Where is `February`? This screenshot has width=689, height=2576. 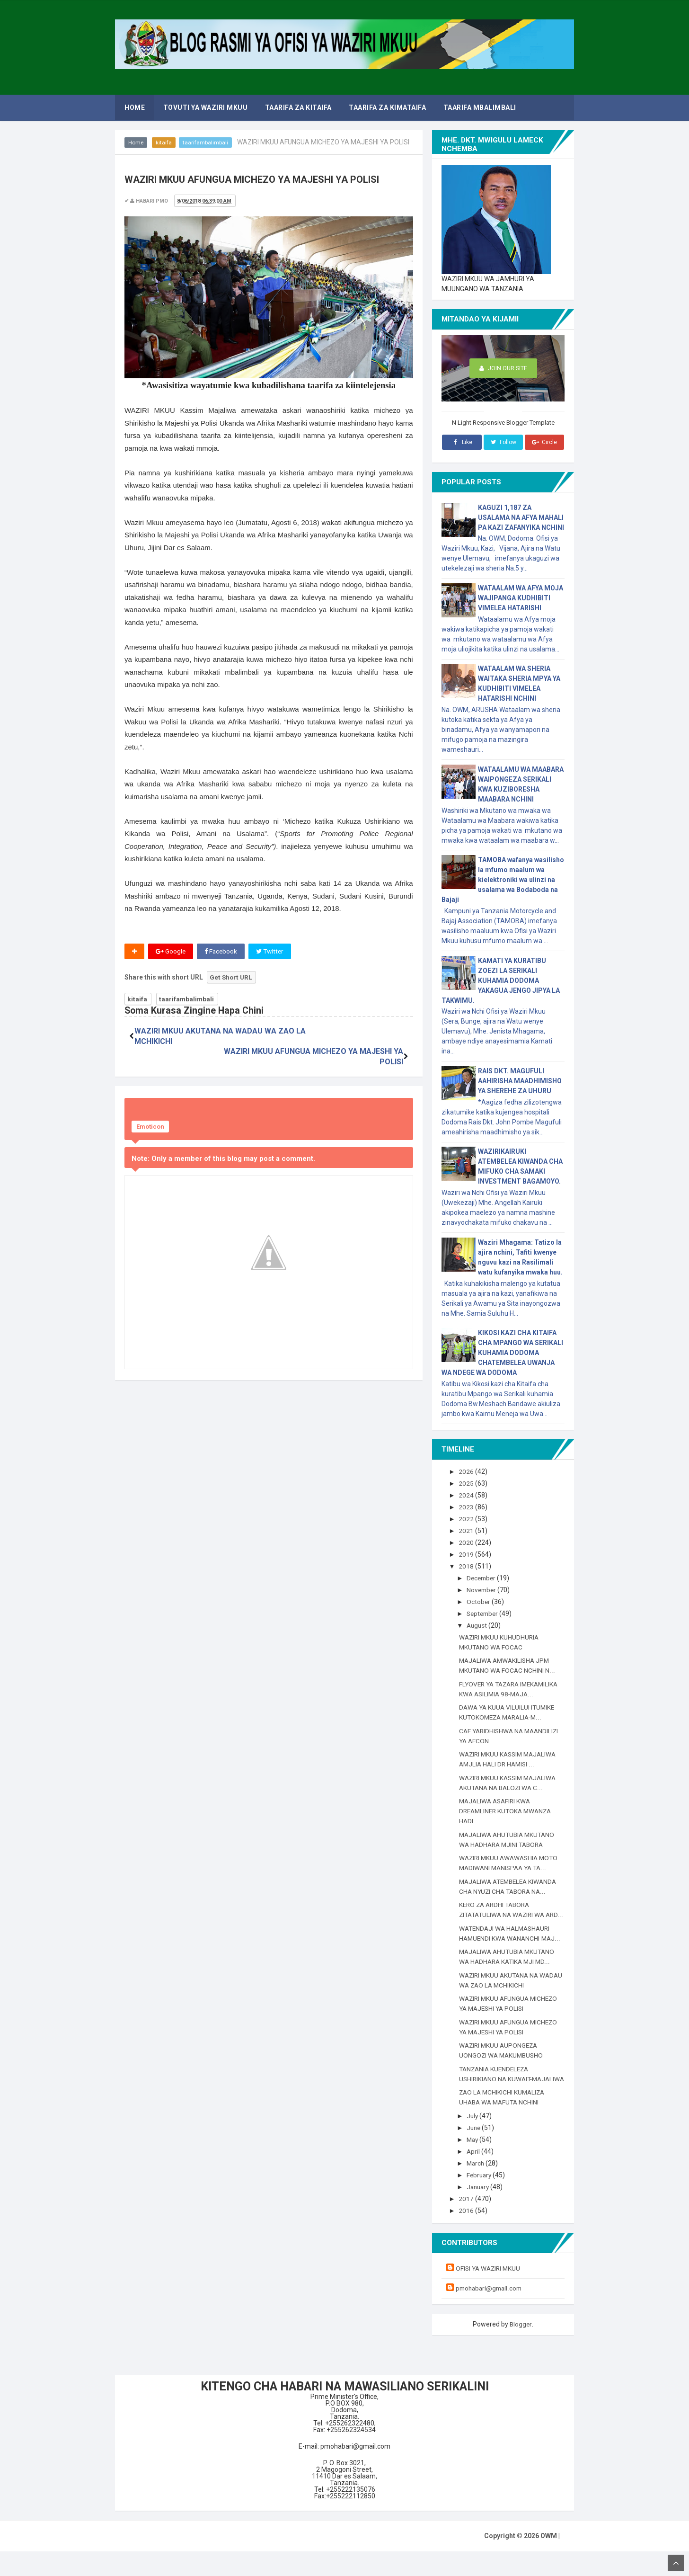
February is located at coordinates (481, 2200).